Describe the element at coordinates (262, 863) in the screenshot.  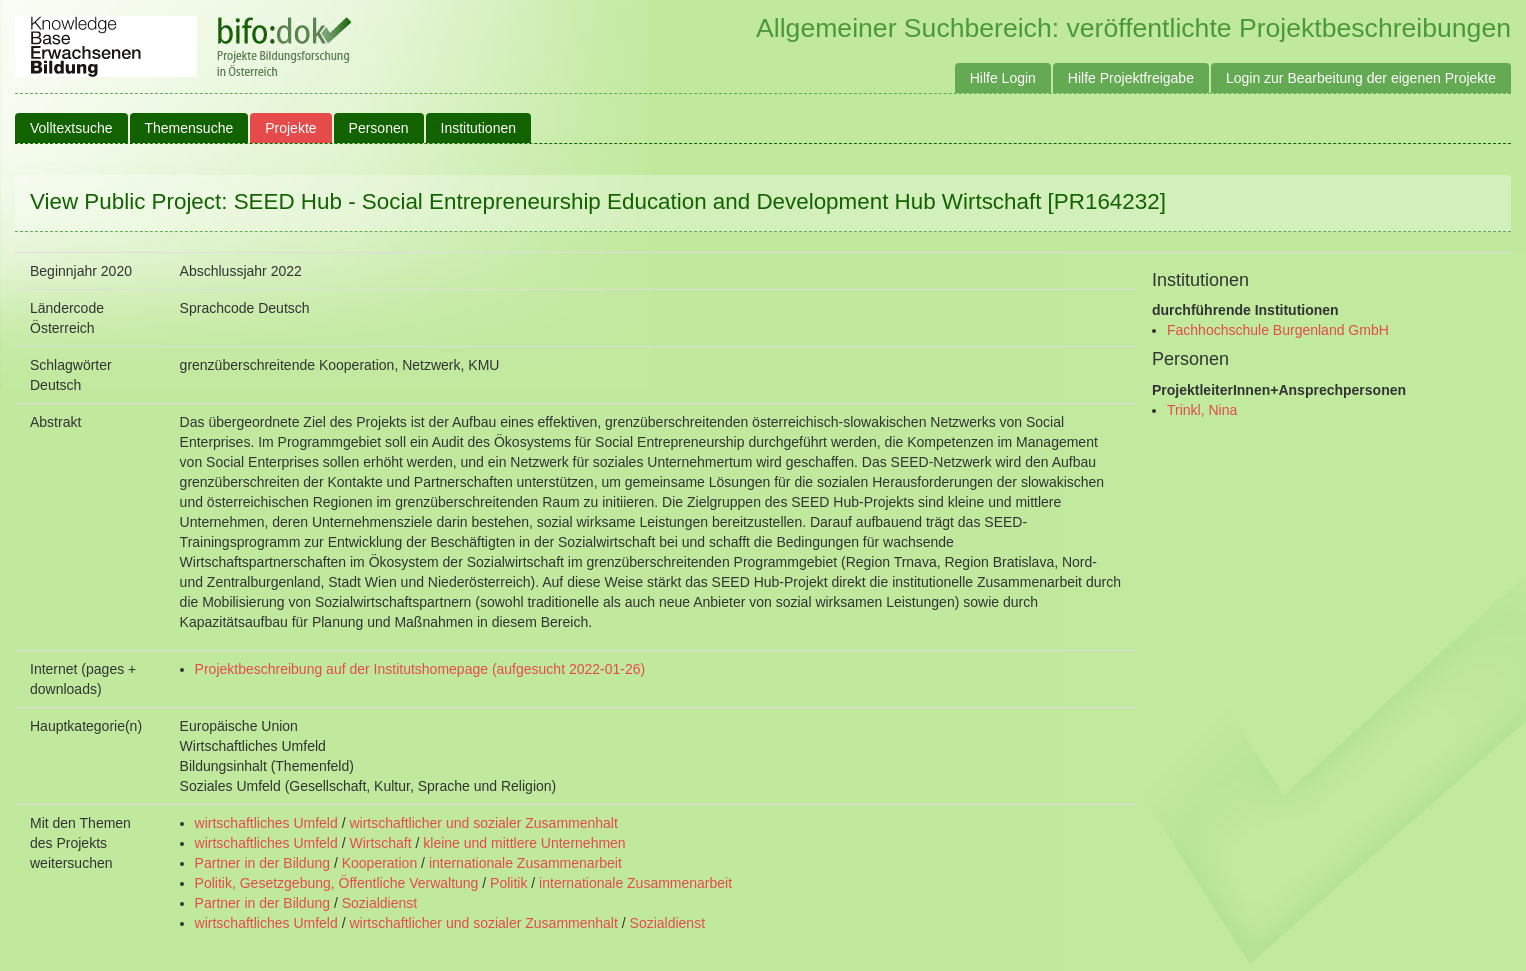
I see `Partner in der Bildung` at that location.